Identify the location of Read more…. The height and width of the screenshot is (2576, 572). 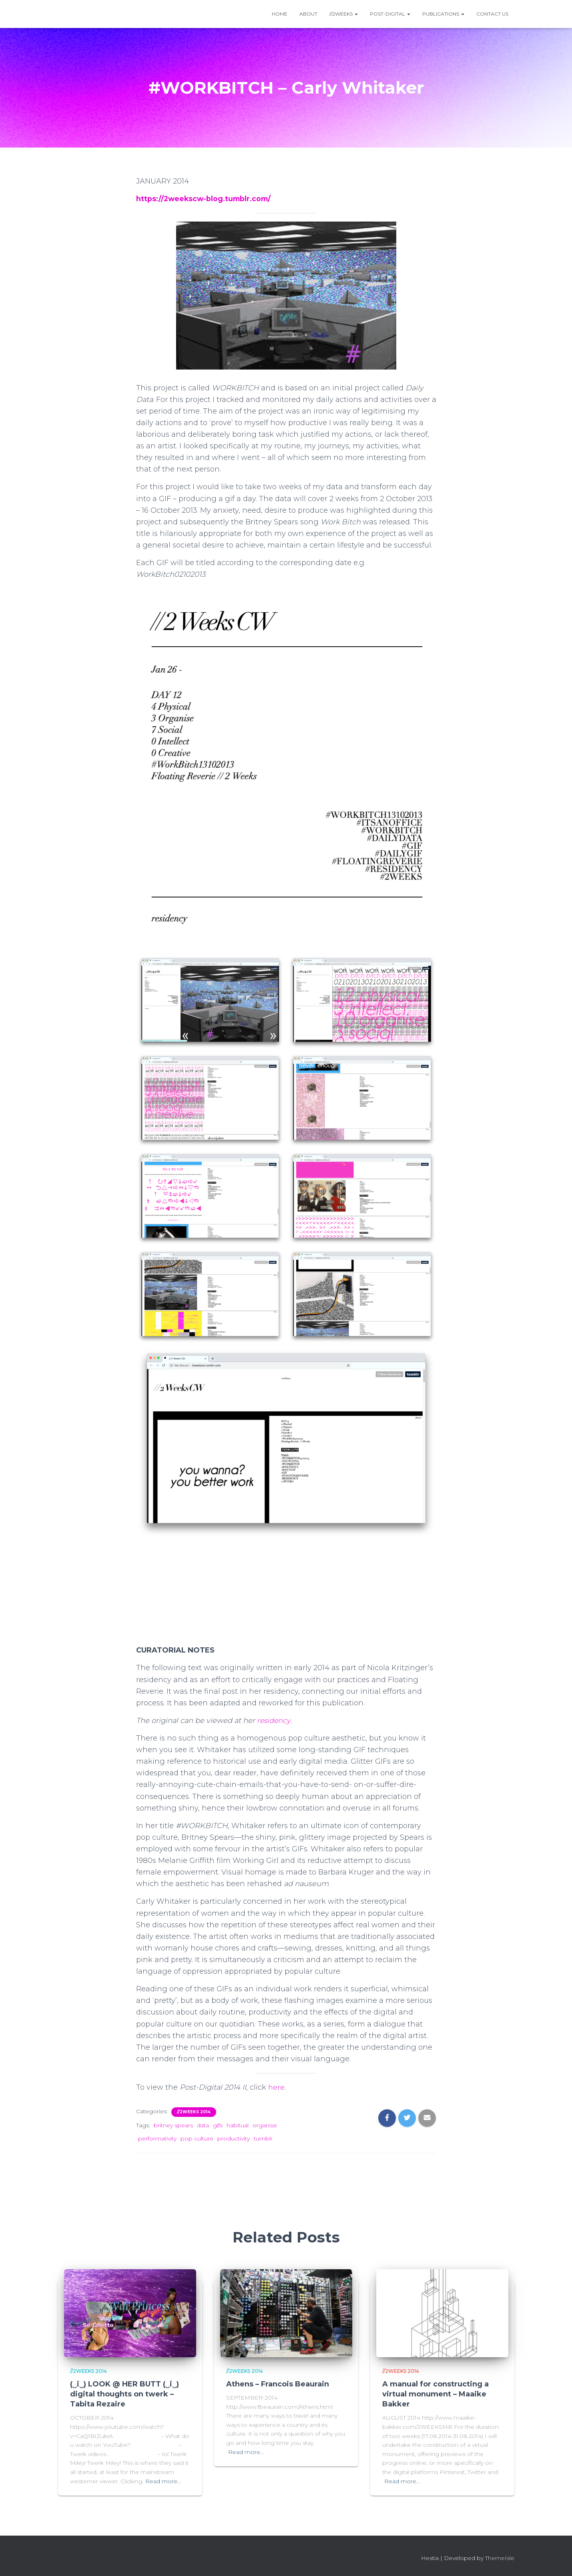
(163, 2481).